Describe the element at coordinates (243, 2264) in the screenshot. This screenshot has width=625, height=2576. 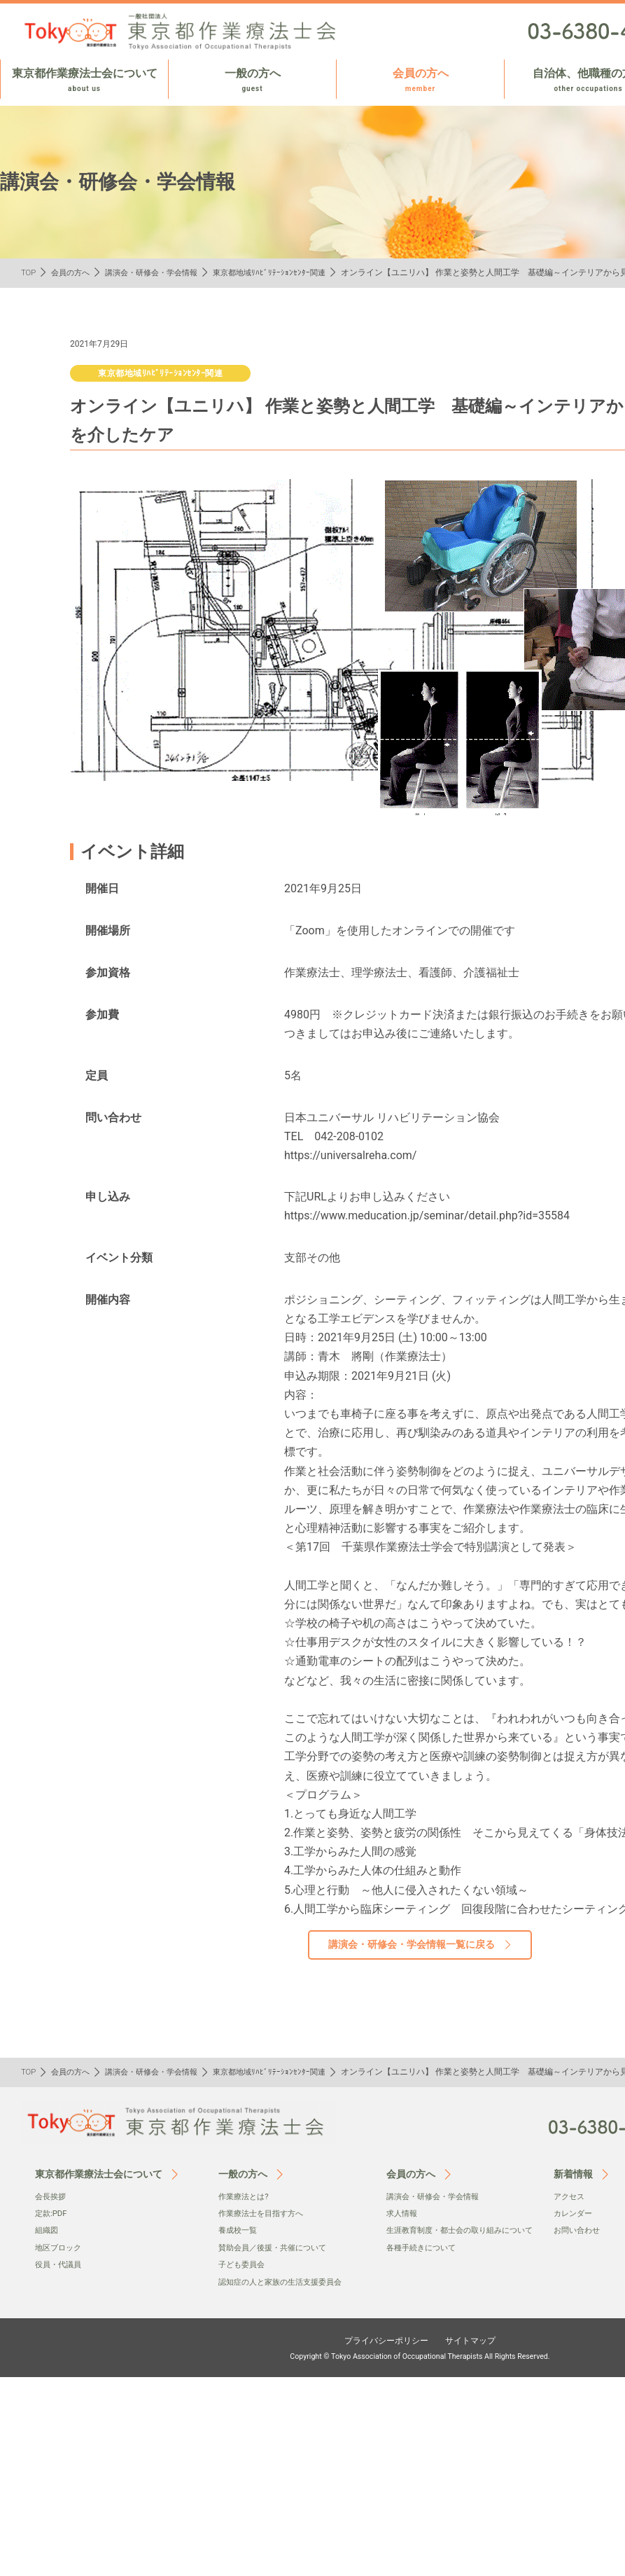
I see `子ども委員会` at that location.